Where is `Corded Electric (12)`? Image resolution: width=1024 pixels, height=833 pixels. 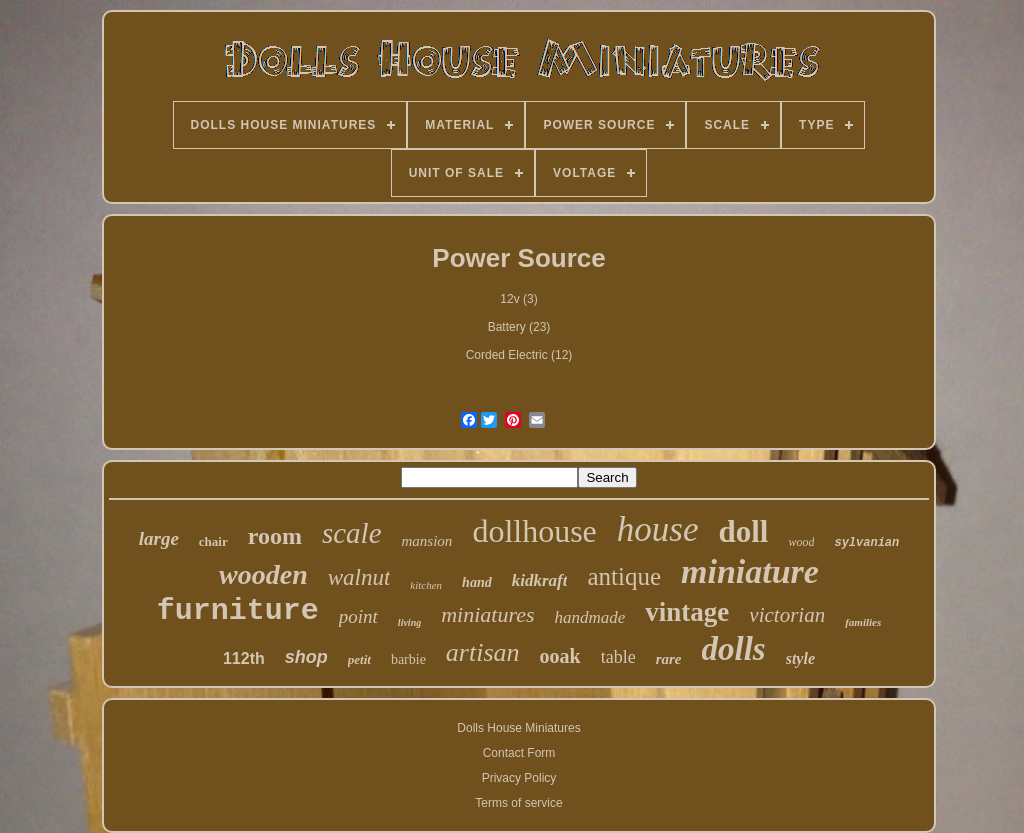
Corded Electric (12) is located at coordinates (519, 355).